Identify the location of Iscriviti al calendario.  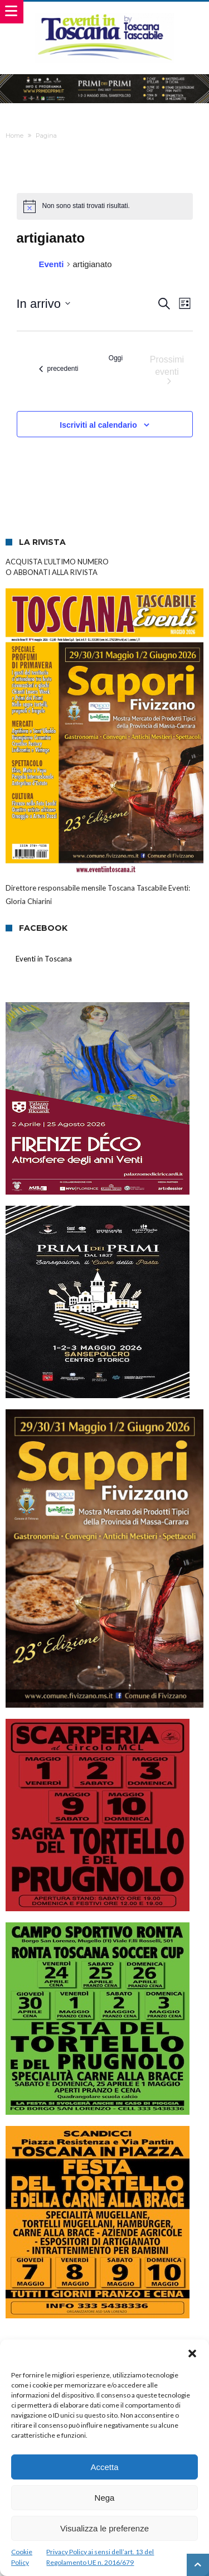
(98, 425).